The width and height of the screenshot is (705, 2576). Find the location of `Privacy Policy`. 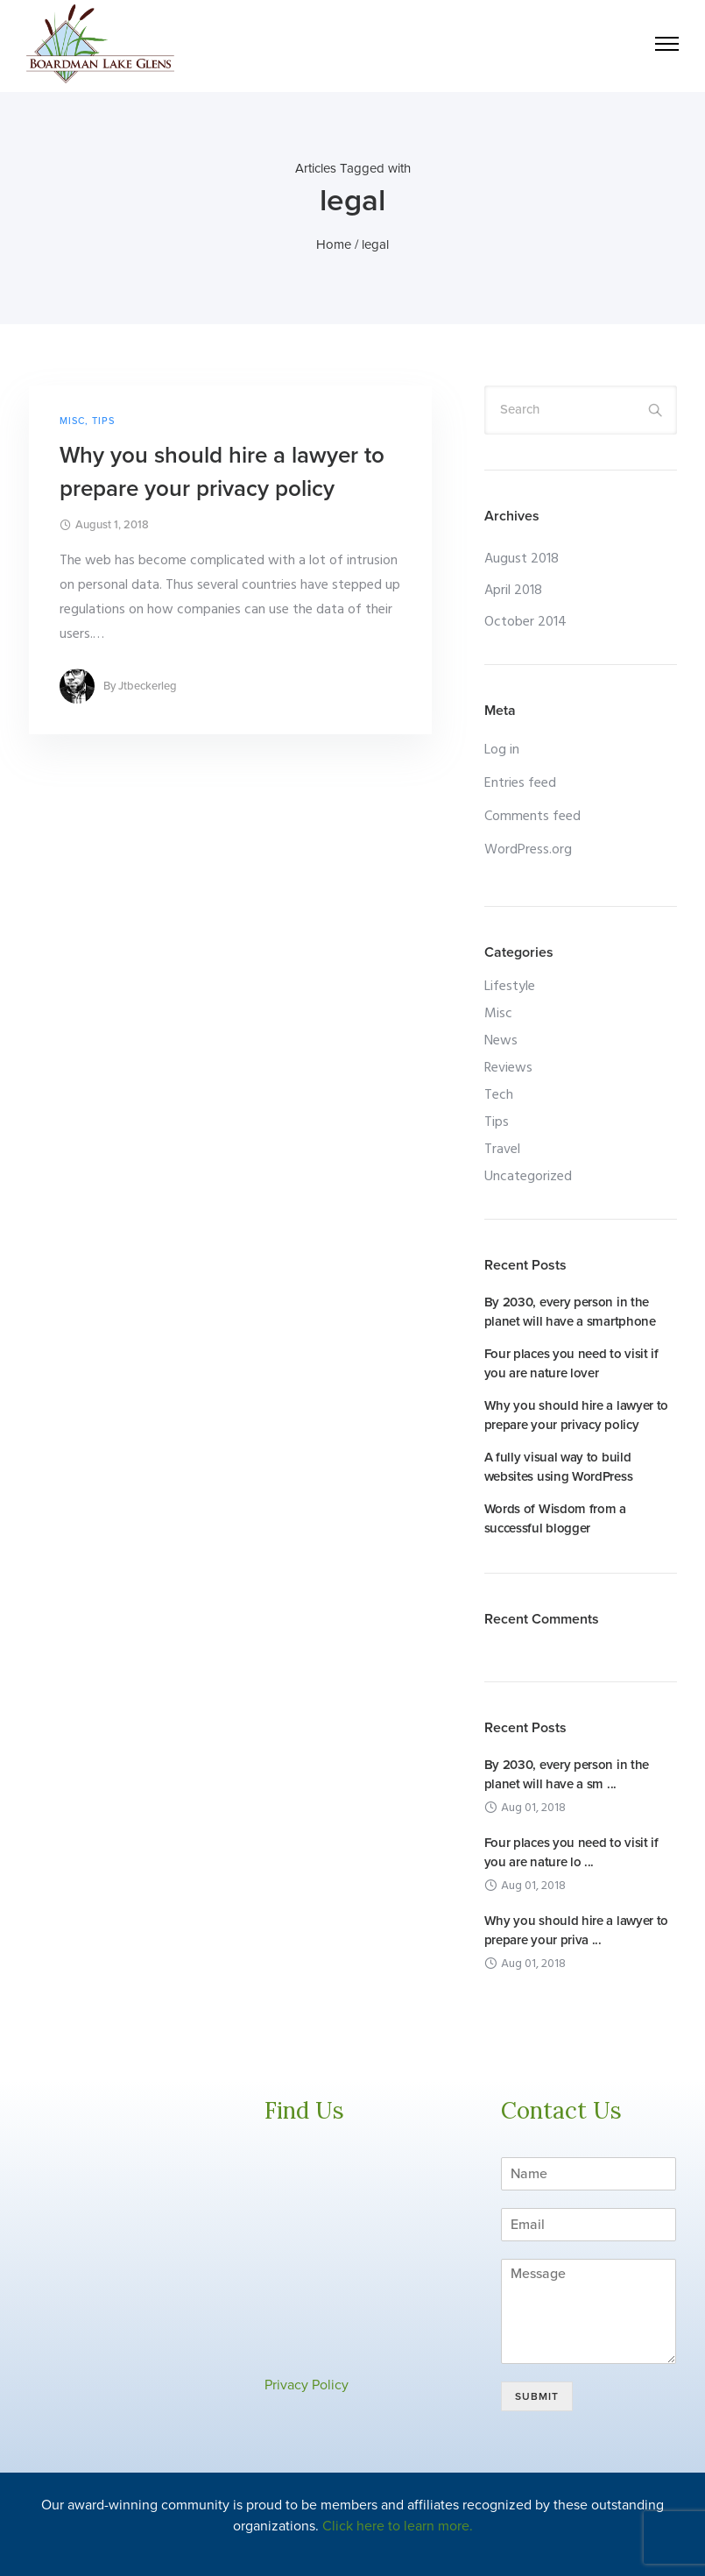

Privacy Policy is located at coordinates (306, 2385).